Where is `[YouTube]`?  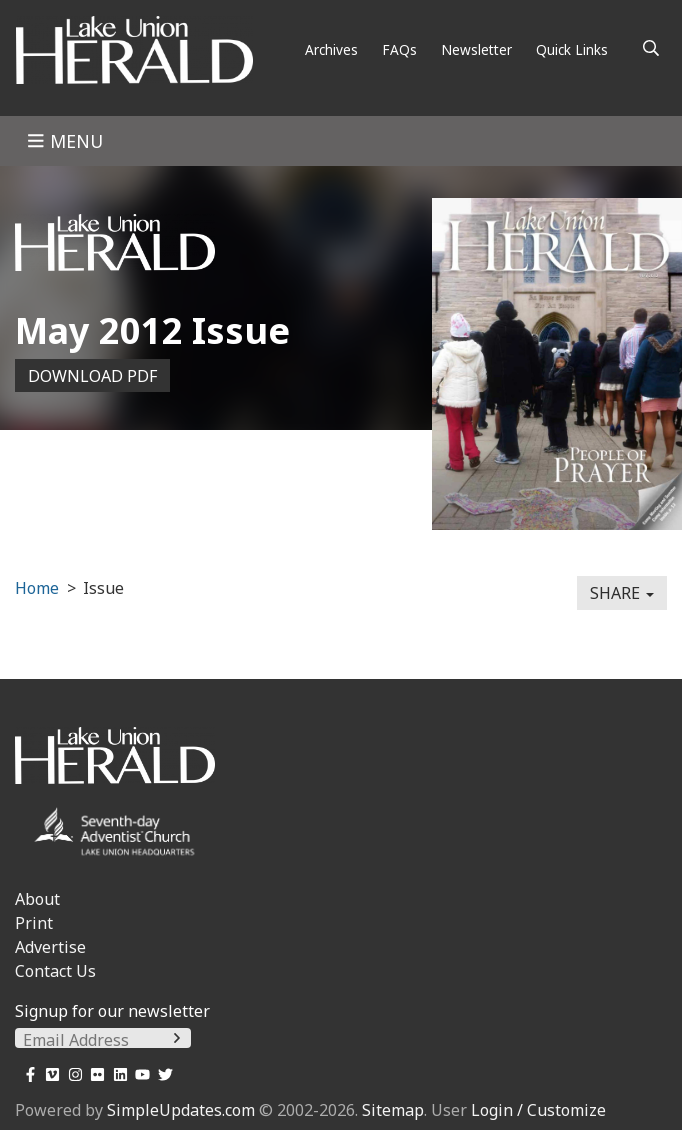
[YouTube] is located at coordinates (139, 1074).